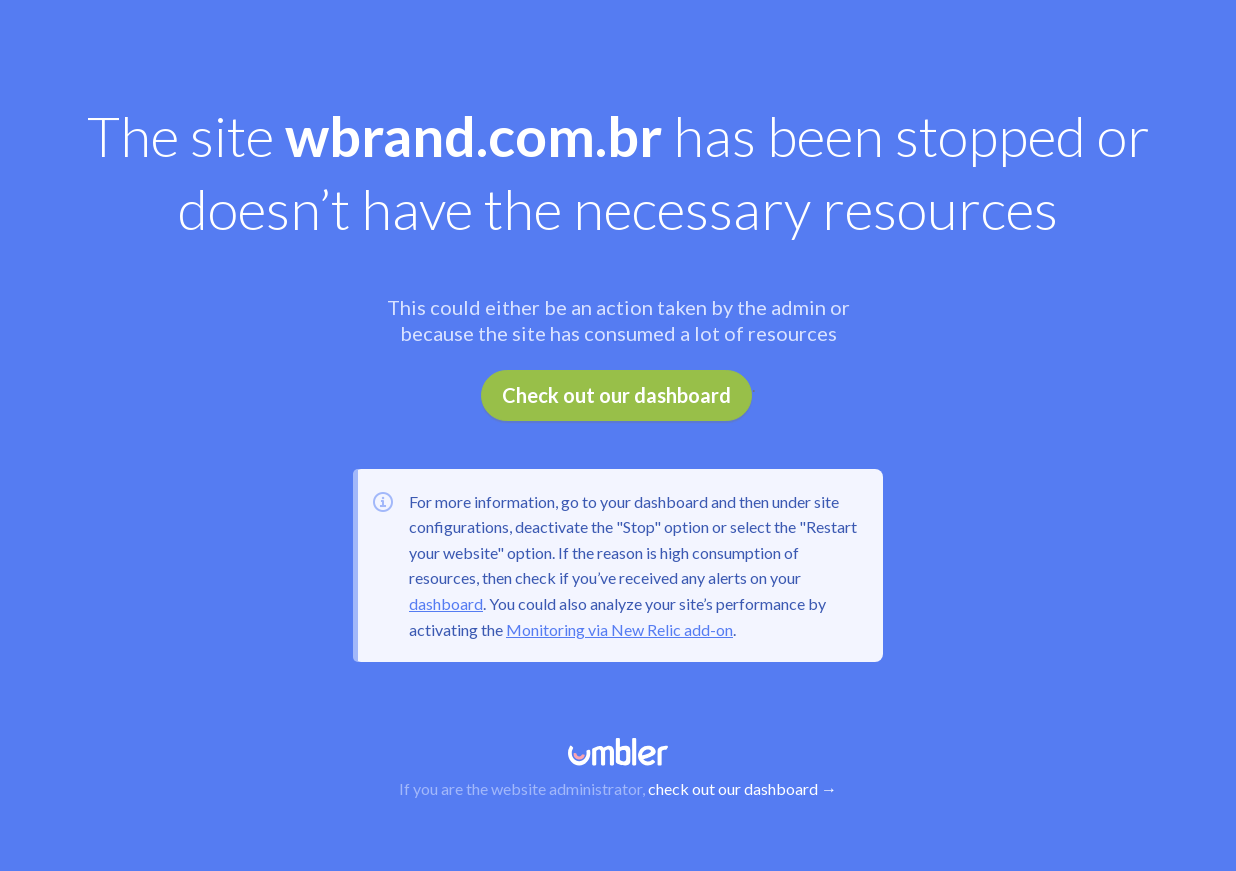 Image resolution: width=1236 pixels, height=871 pixels. I want to click on Monitoring via New Relic add-on, so click(619, 629).